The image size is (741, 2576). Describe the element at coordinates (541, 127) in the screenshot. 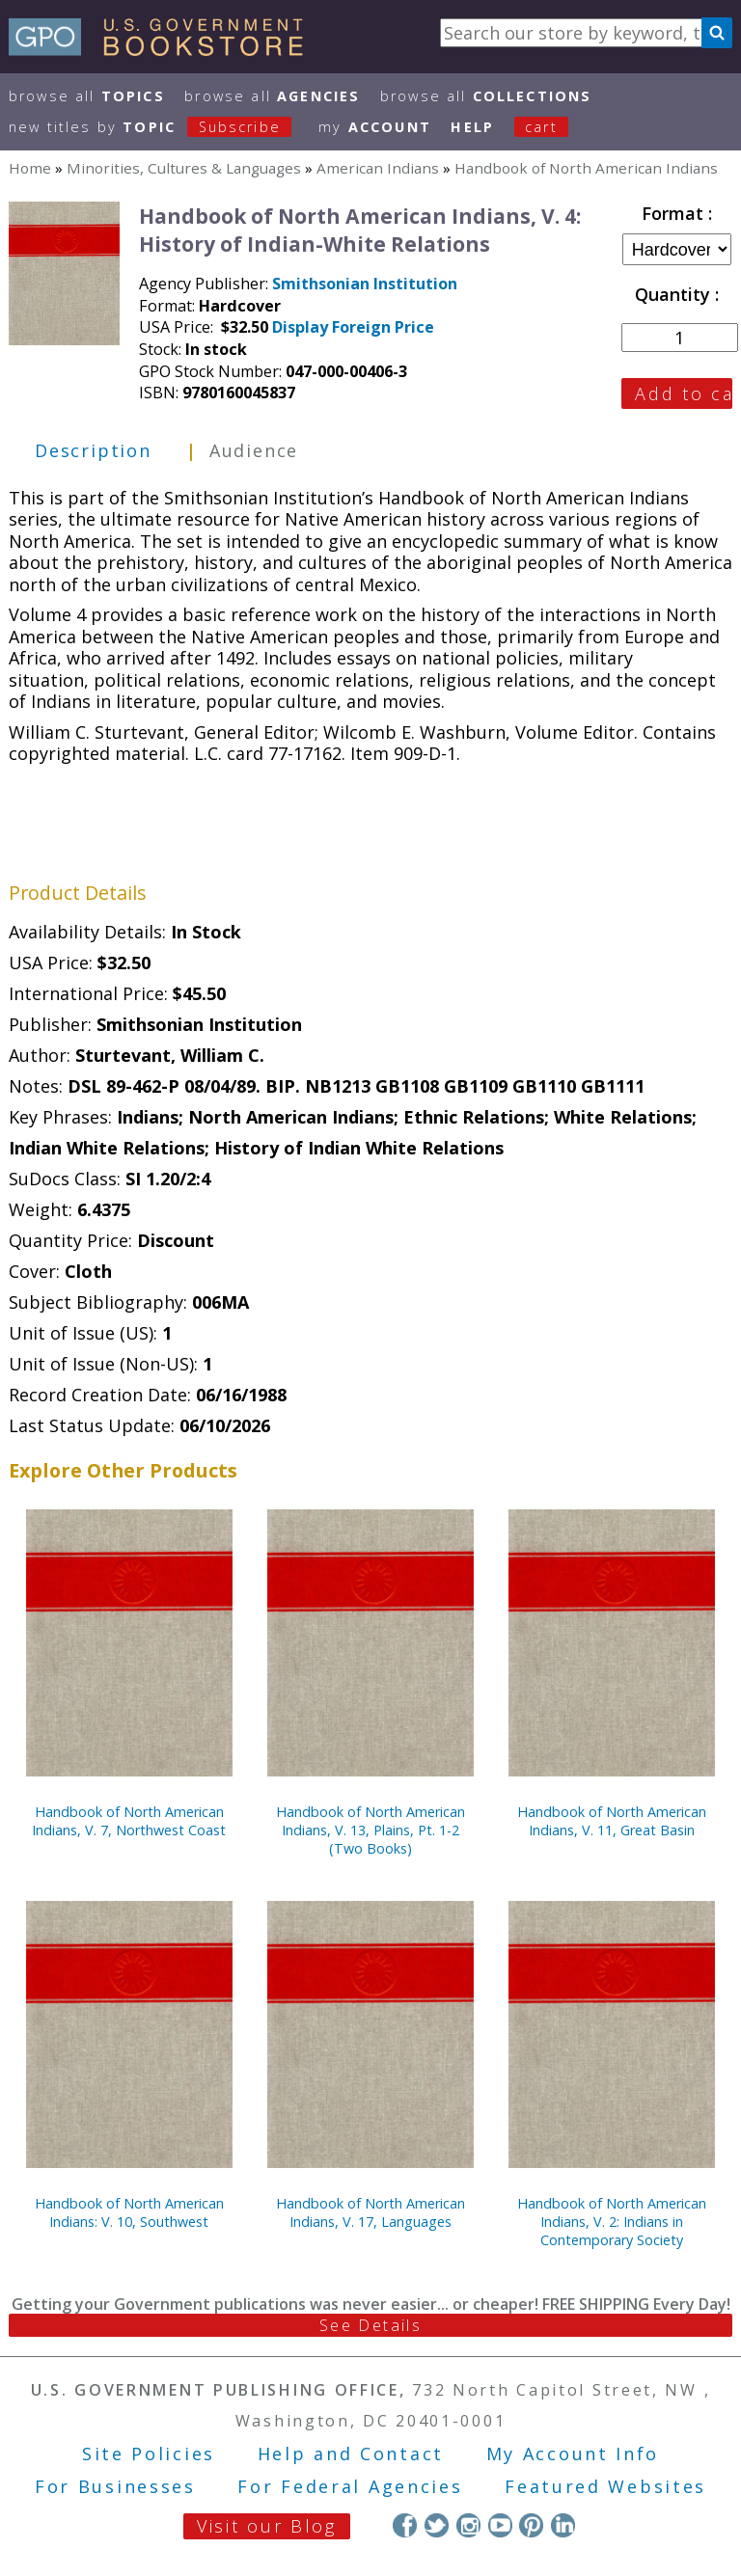

I see `Cart` at that location.